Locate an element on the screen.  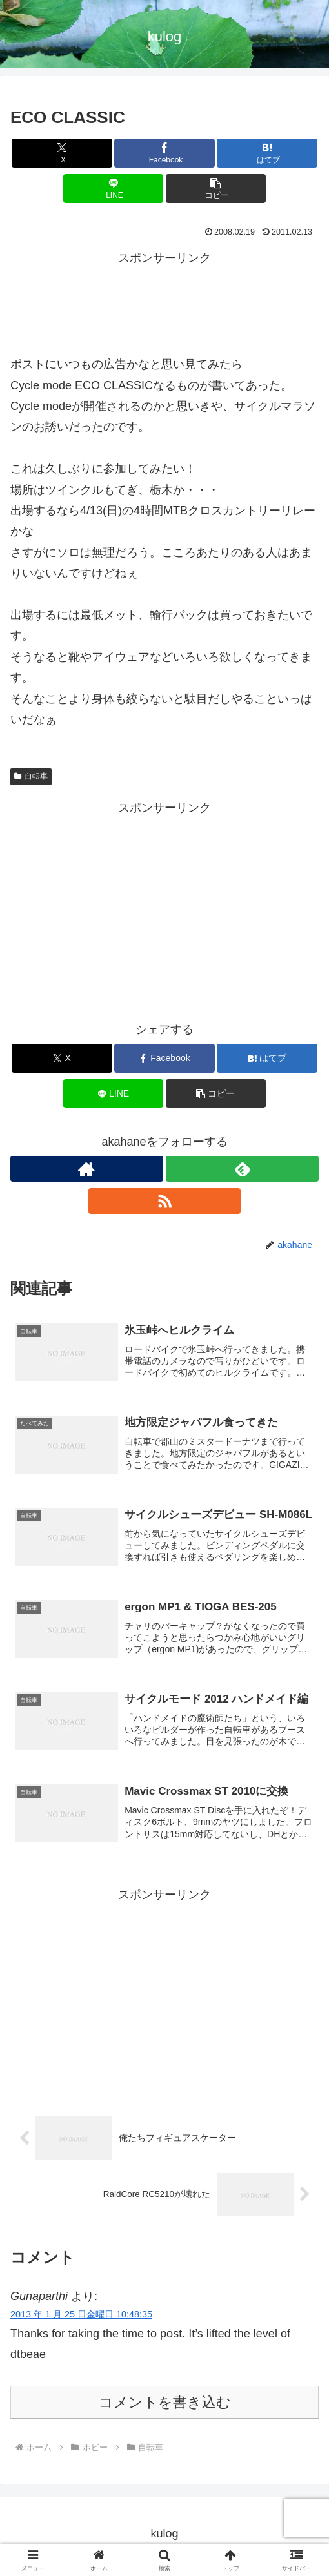
2013 年 1 月 25 日金曜日 10:48:35 is located at coordinates (81, 2319).